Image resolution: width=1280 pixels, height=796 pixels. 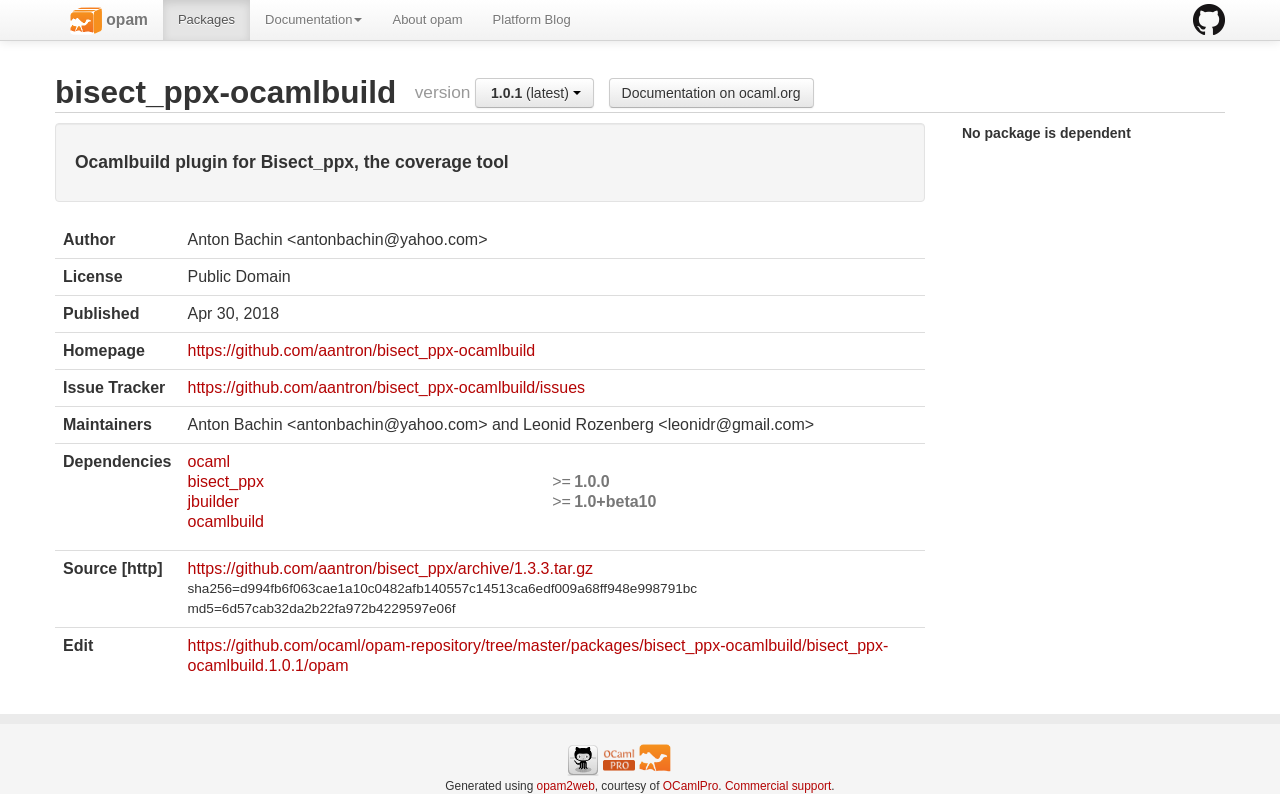 What do you see at coordinates (691, 786) in the screenshot?
I see `OCamlPro` at bounding box center [691, 786].